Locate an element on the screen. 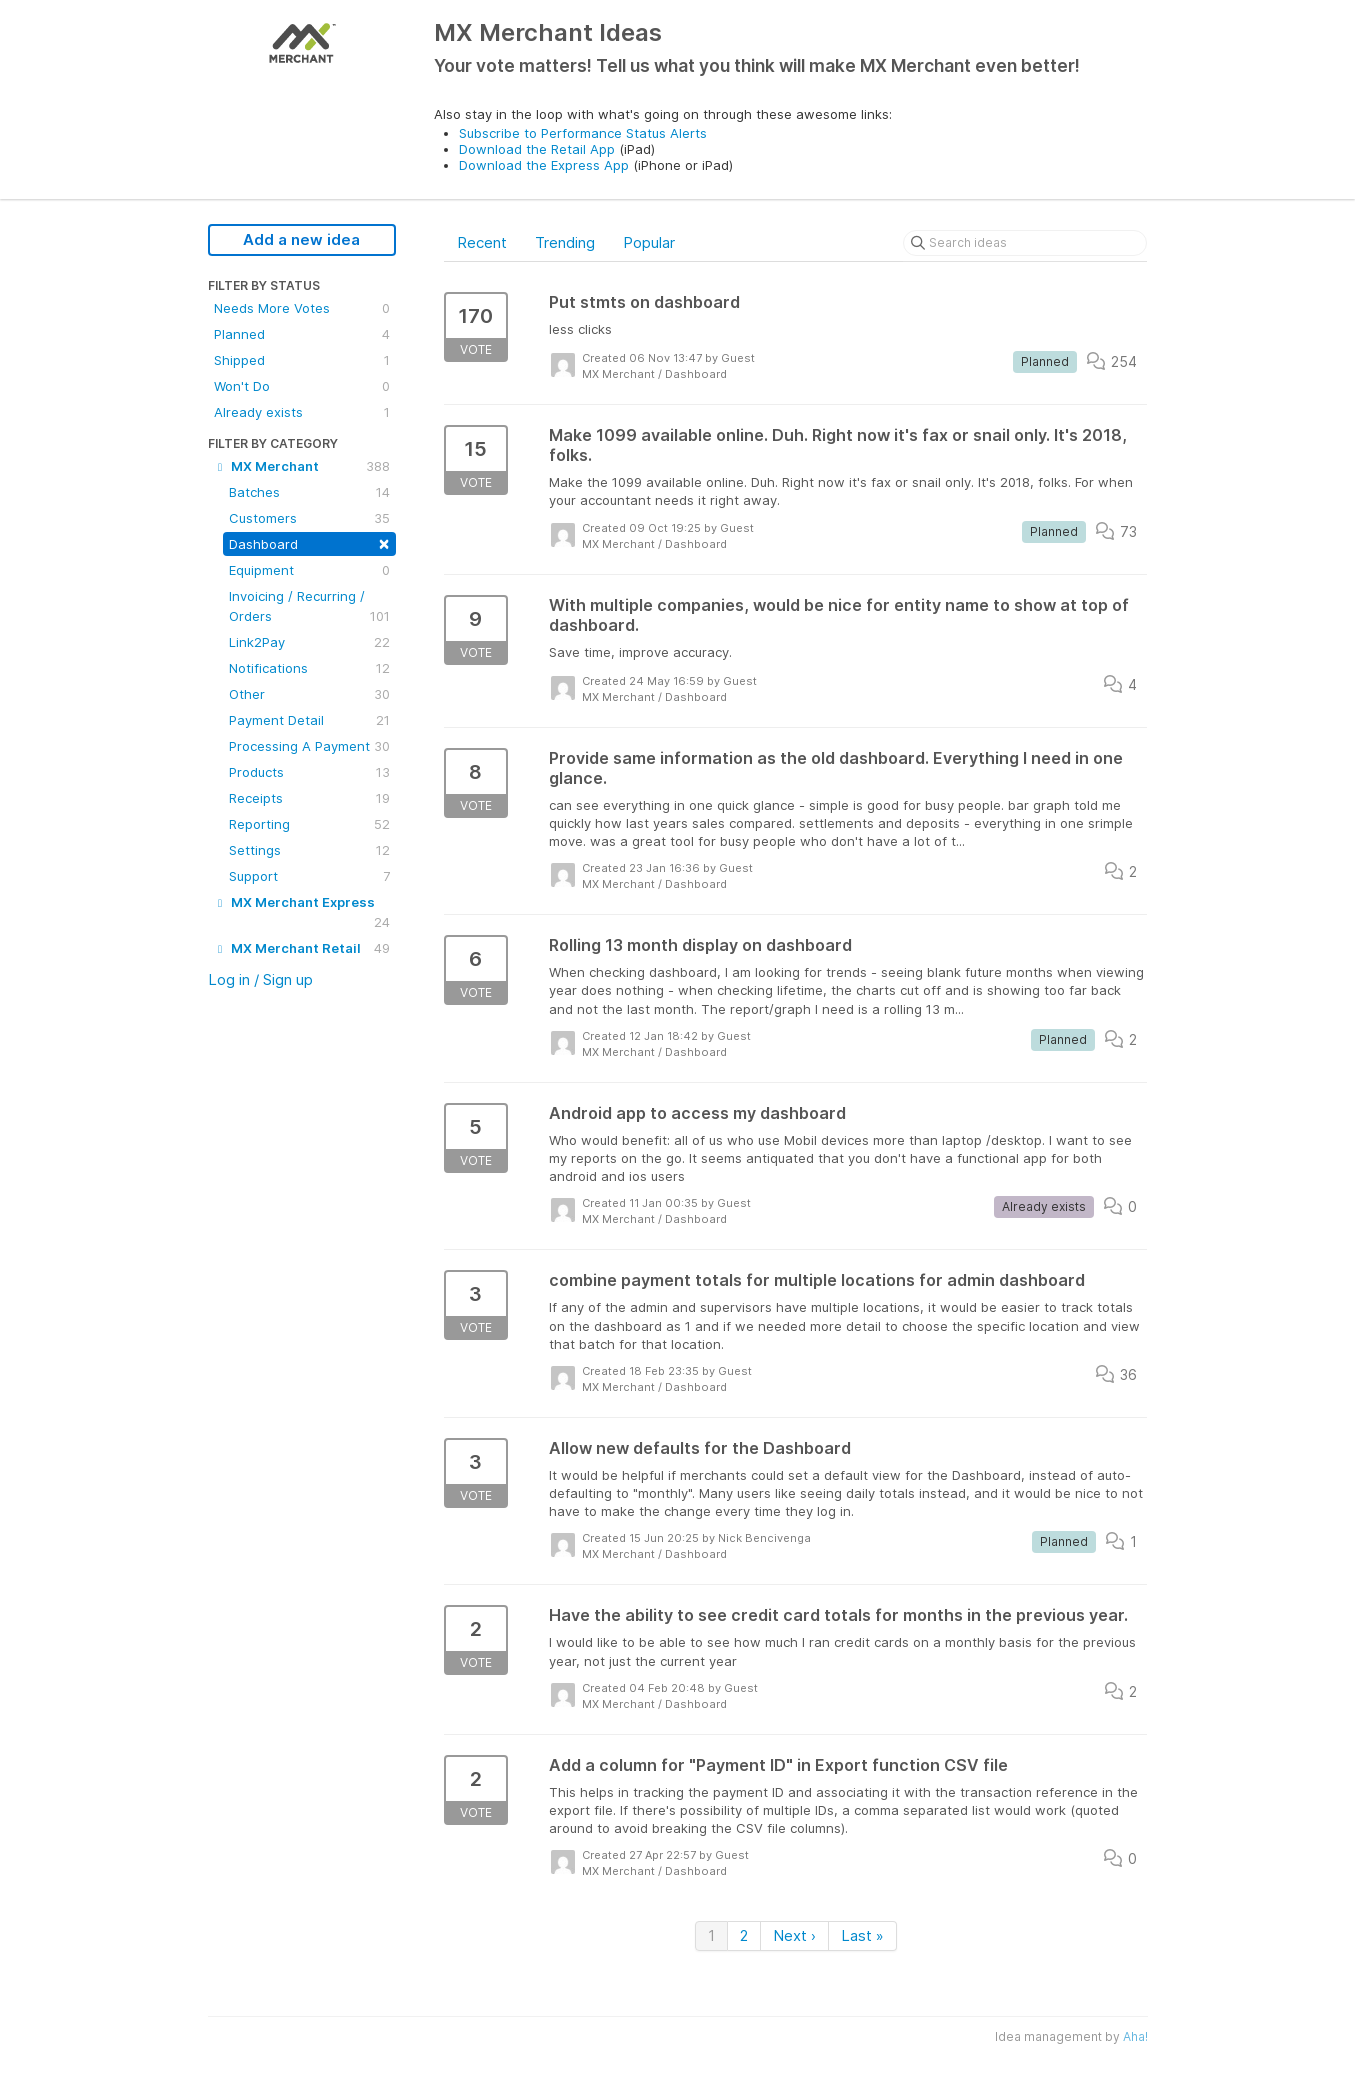 The width and height of the screenshot is (1355, 2097). Invoicing / Recurring / Orders is located at coordinates (309, 607).